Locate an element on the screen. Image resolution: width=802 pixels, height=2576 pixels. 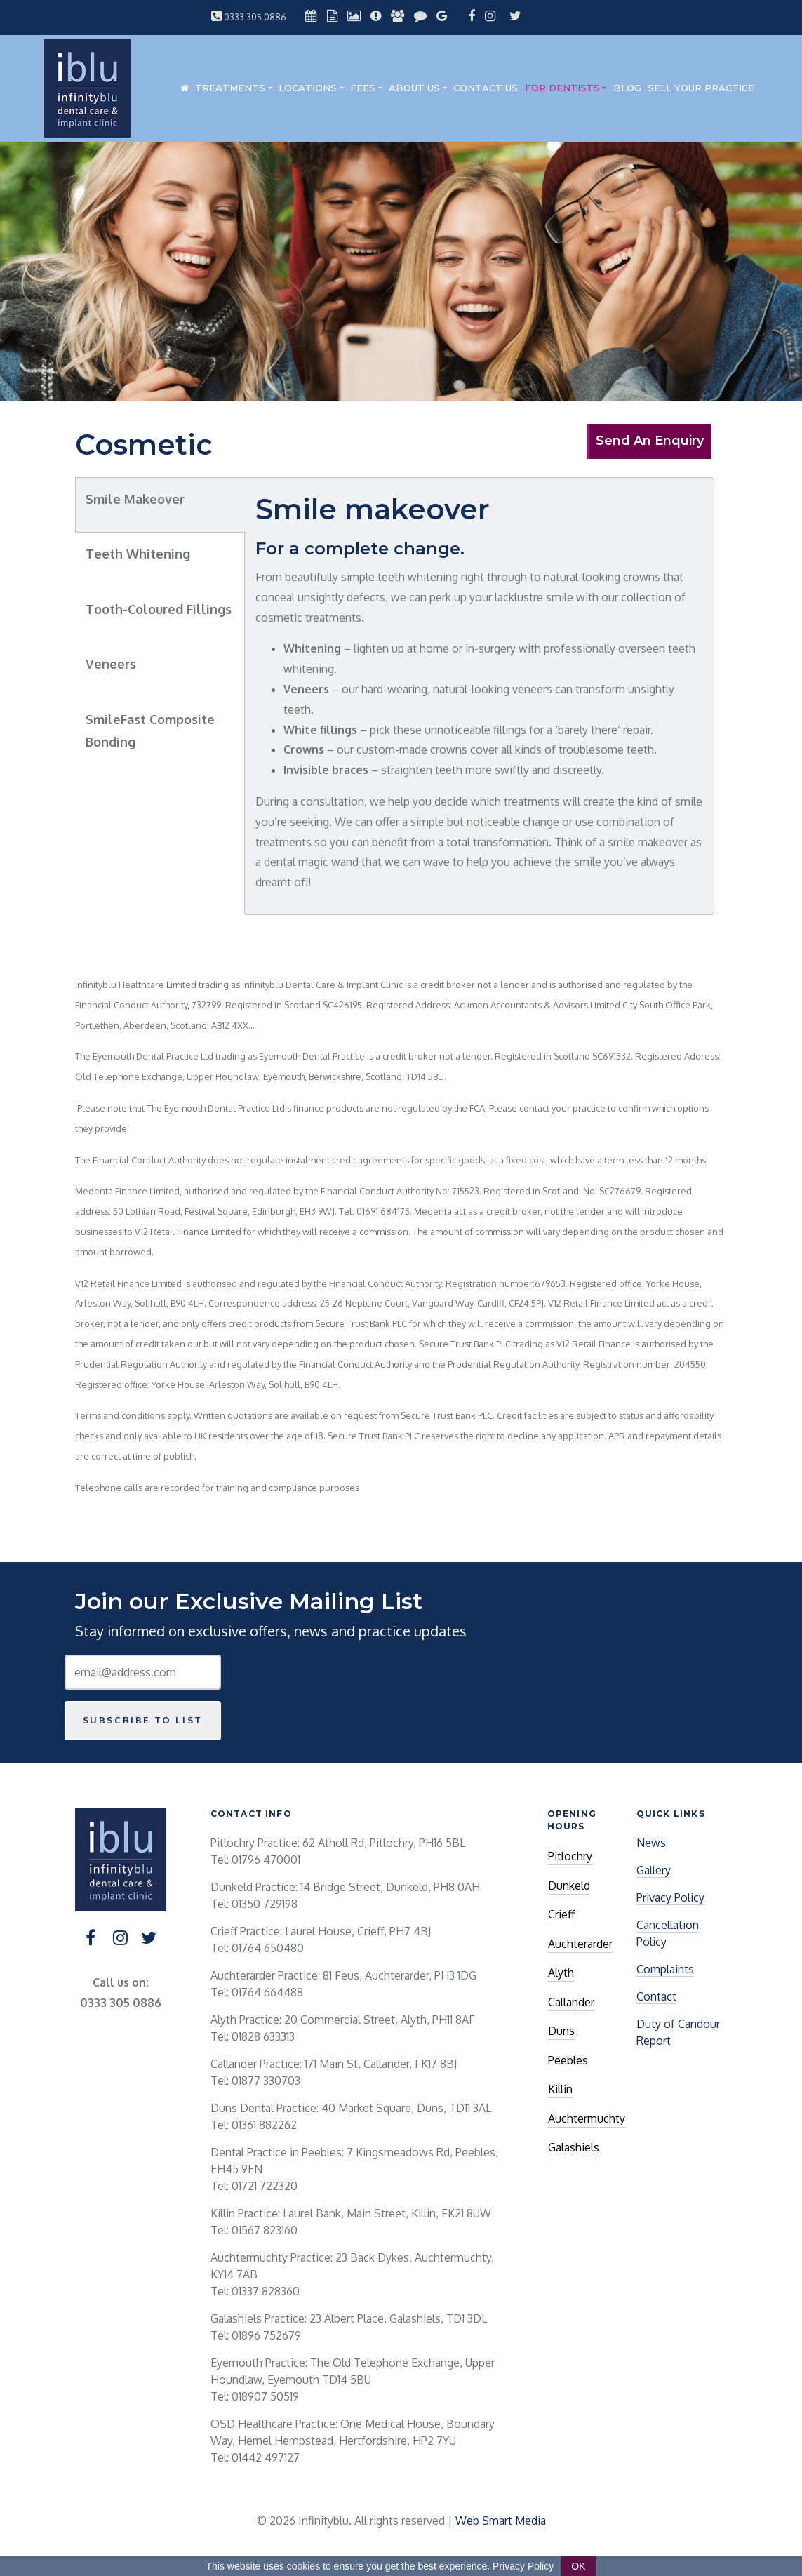
Galashiels is located at coordinates (573, 2147).